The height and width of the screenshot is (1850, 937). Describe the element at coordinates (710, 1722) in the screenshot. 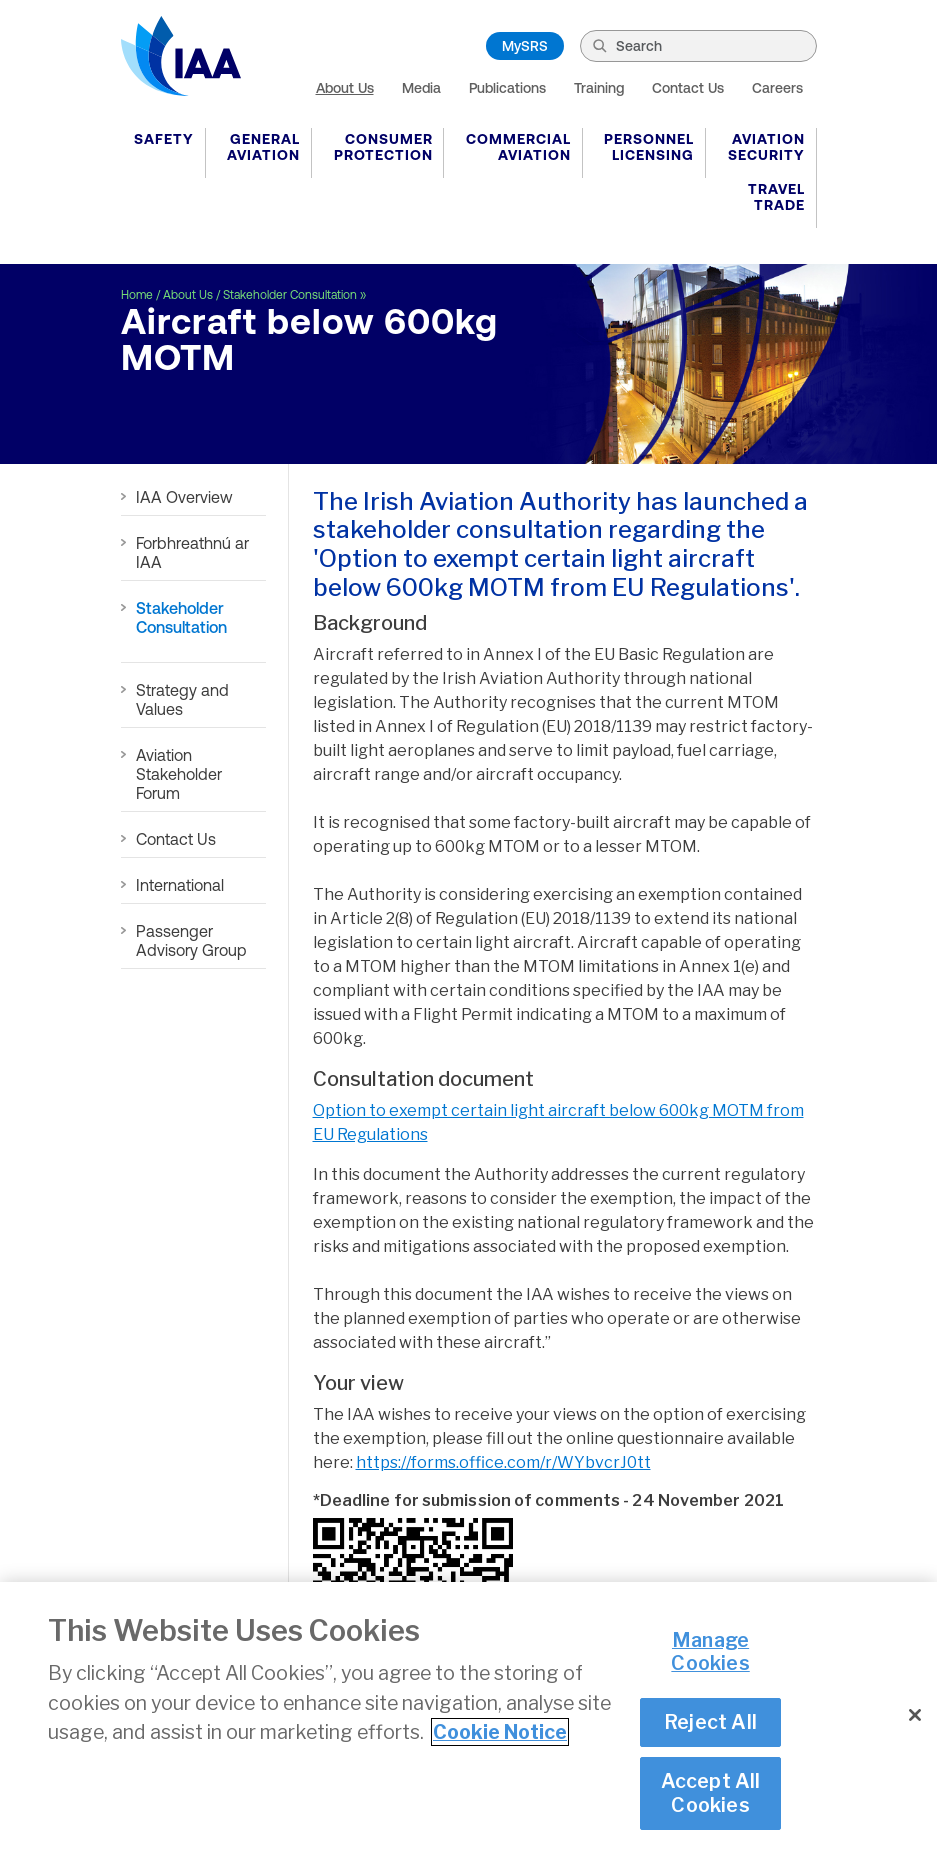

I see `Reject All` at that location.